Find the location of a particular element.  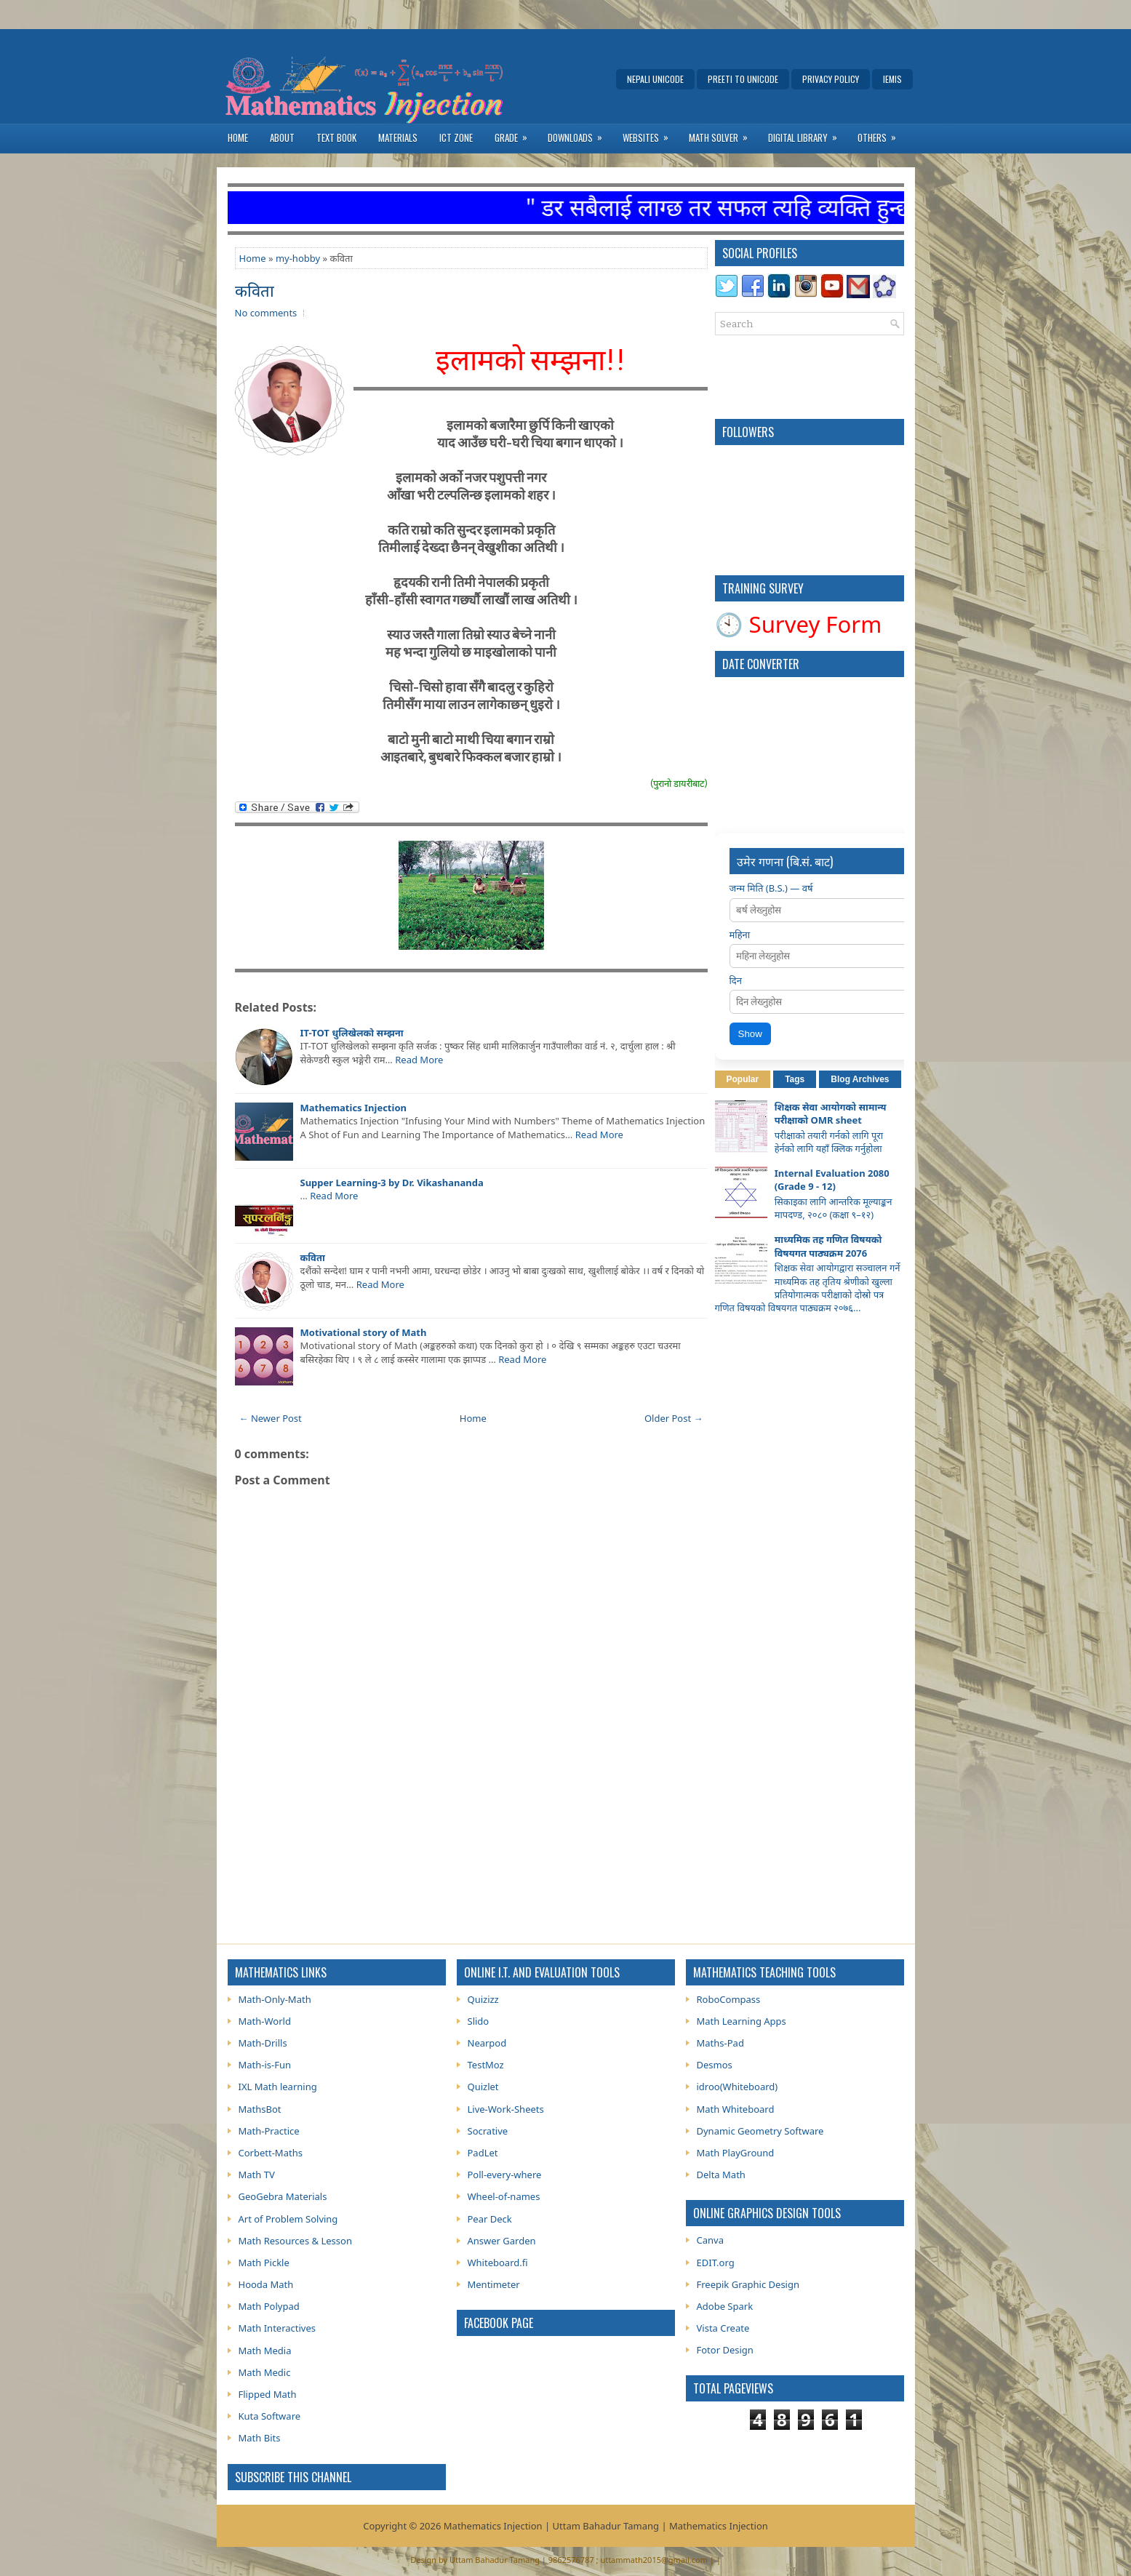

Live-Work-Sheets is located at coordinates (506, 2109).